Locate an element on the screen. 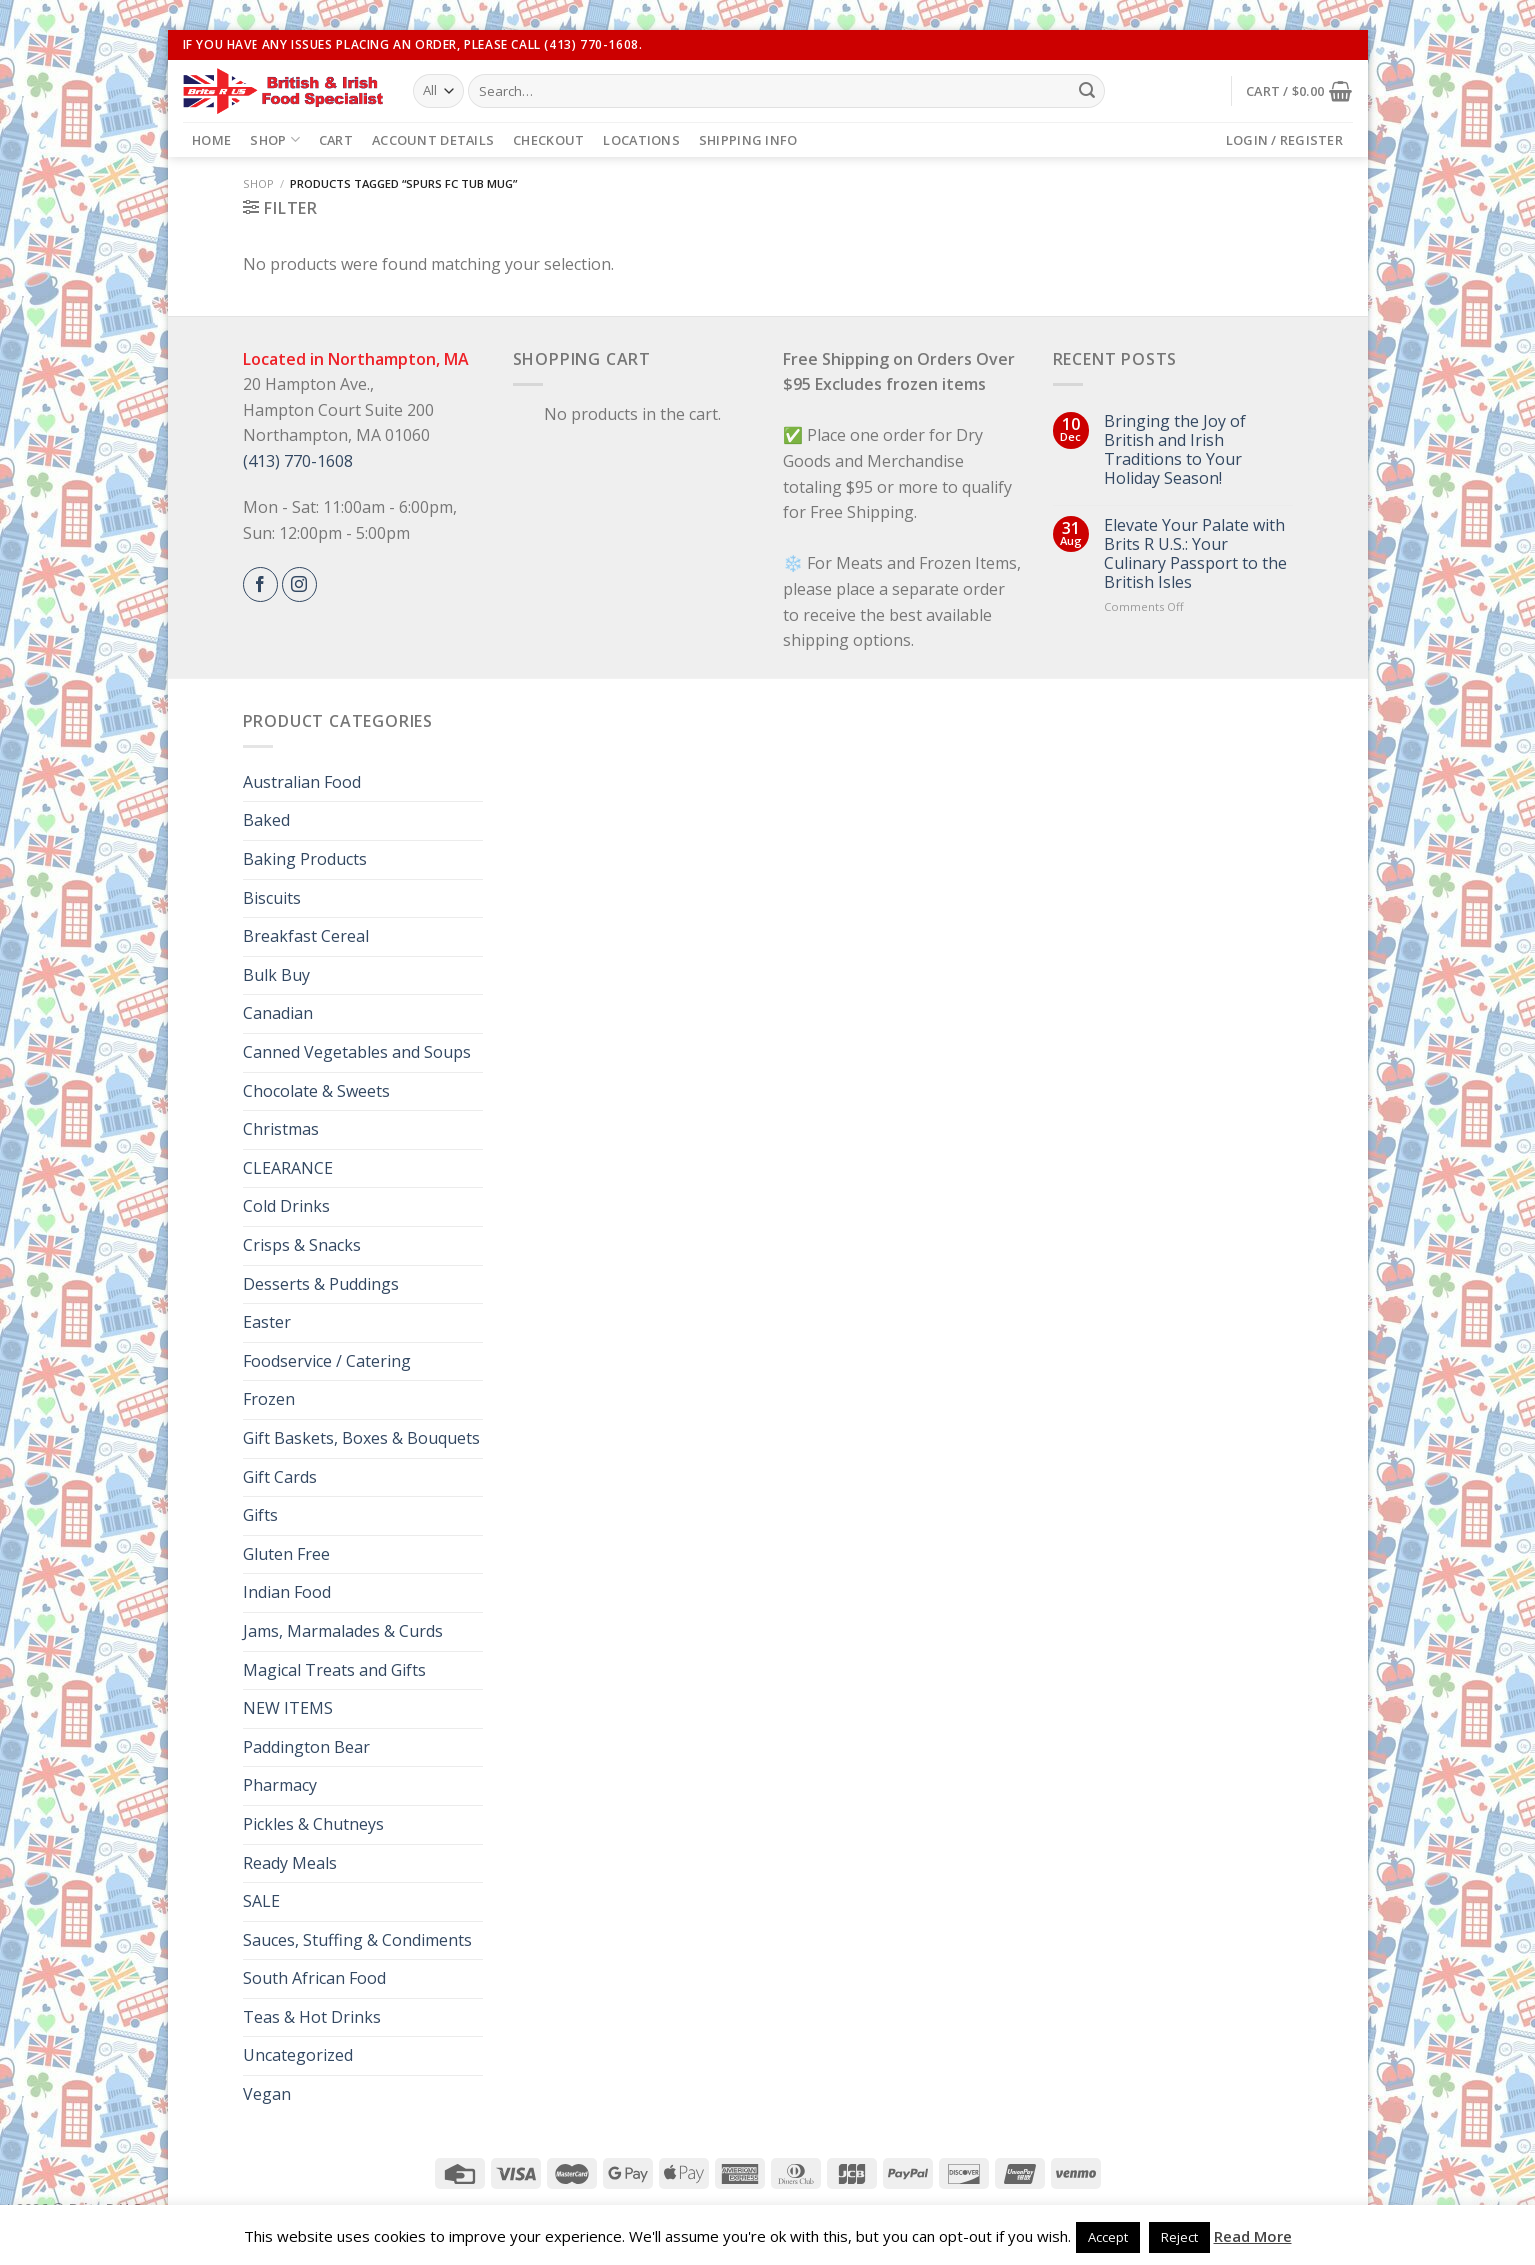  Pharmacy is located at coordinates (280, 1785).